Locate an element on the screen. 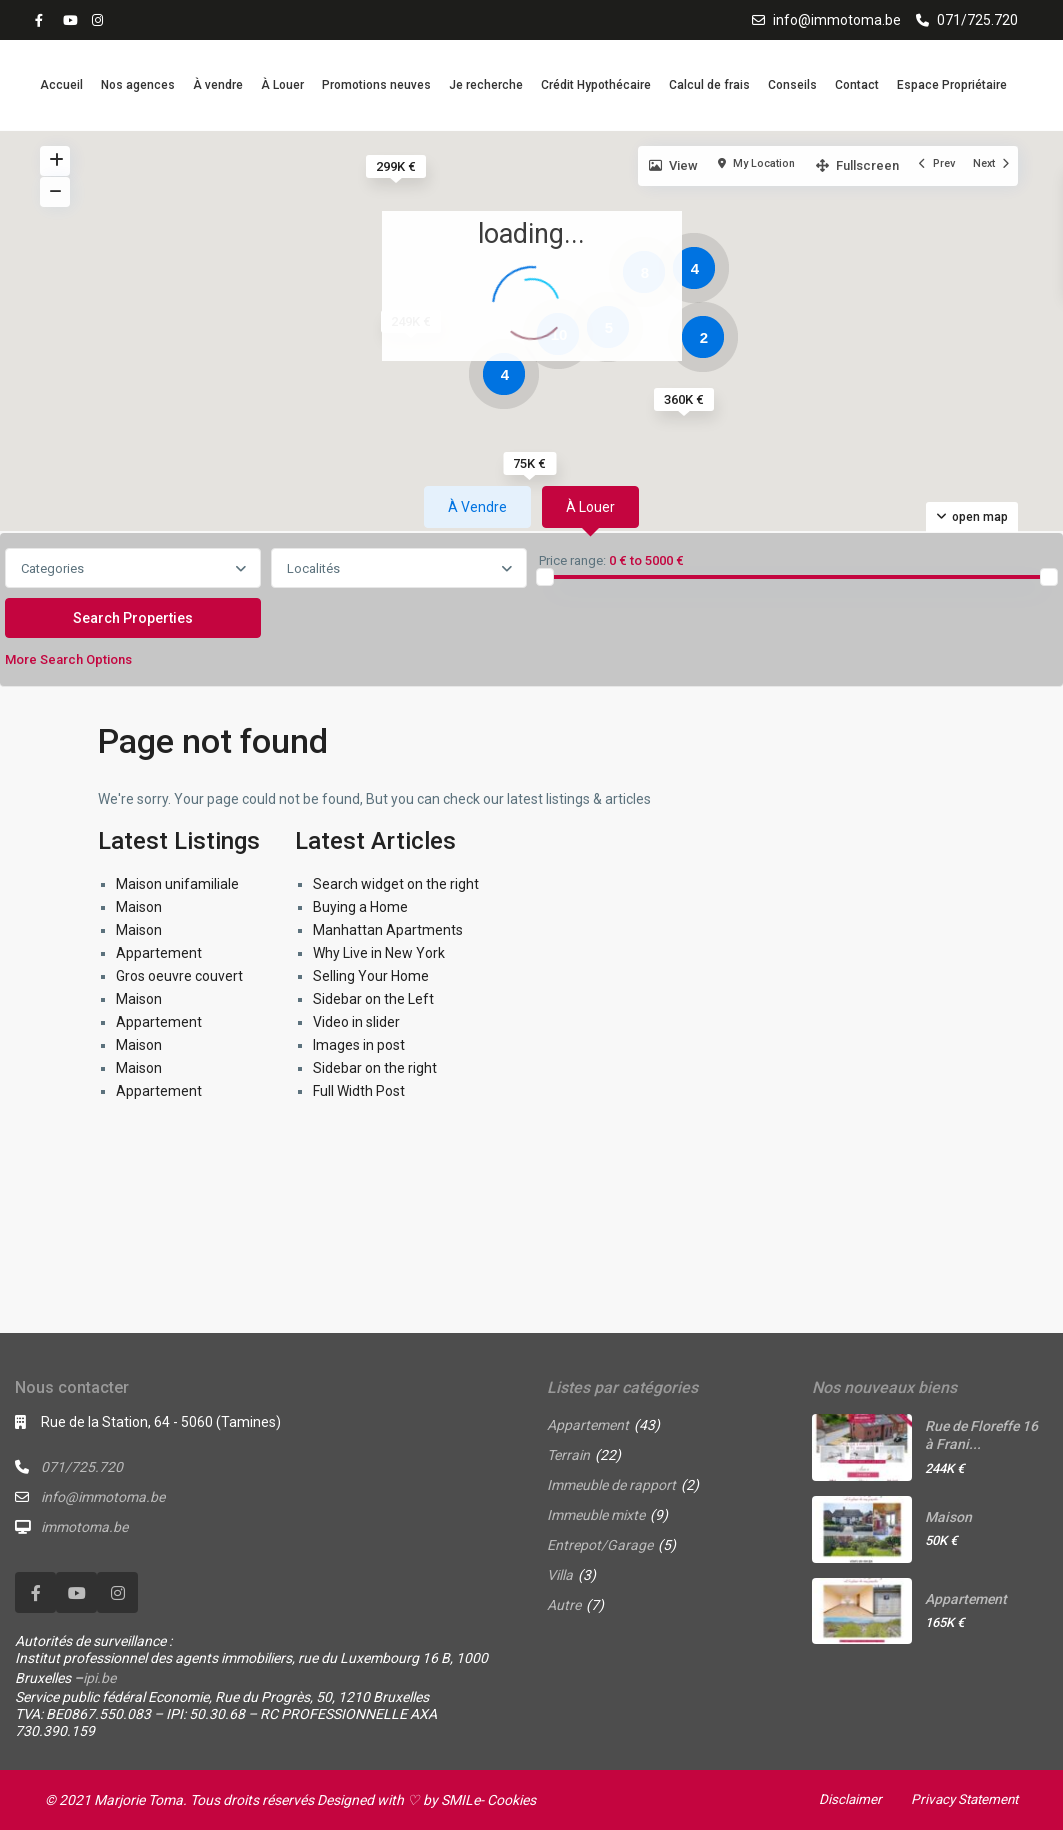  Disclaimer is located at coordinates (843, 1799).